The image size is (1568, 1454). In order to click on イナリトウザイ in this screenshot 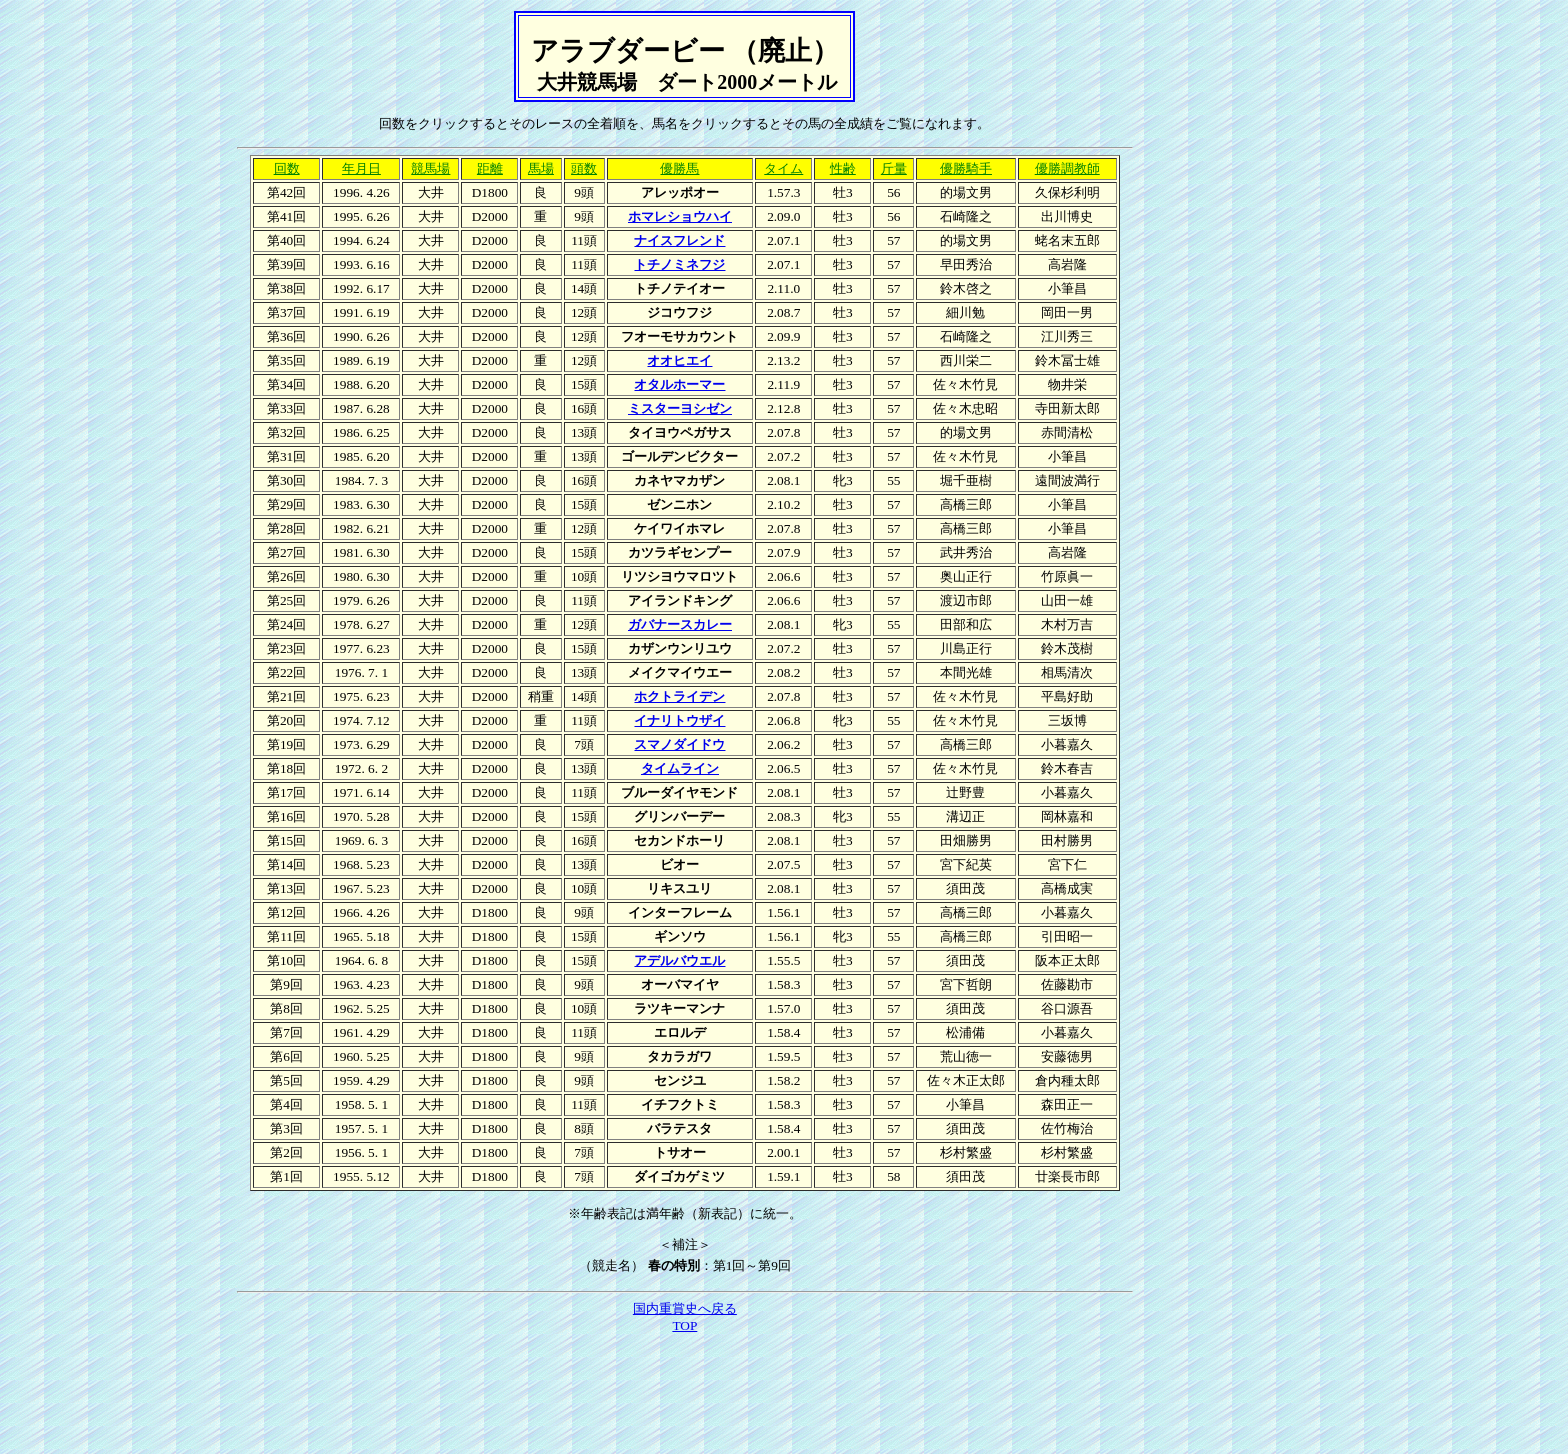, I will do `click(679, 720)`.